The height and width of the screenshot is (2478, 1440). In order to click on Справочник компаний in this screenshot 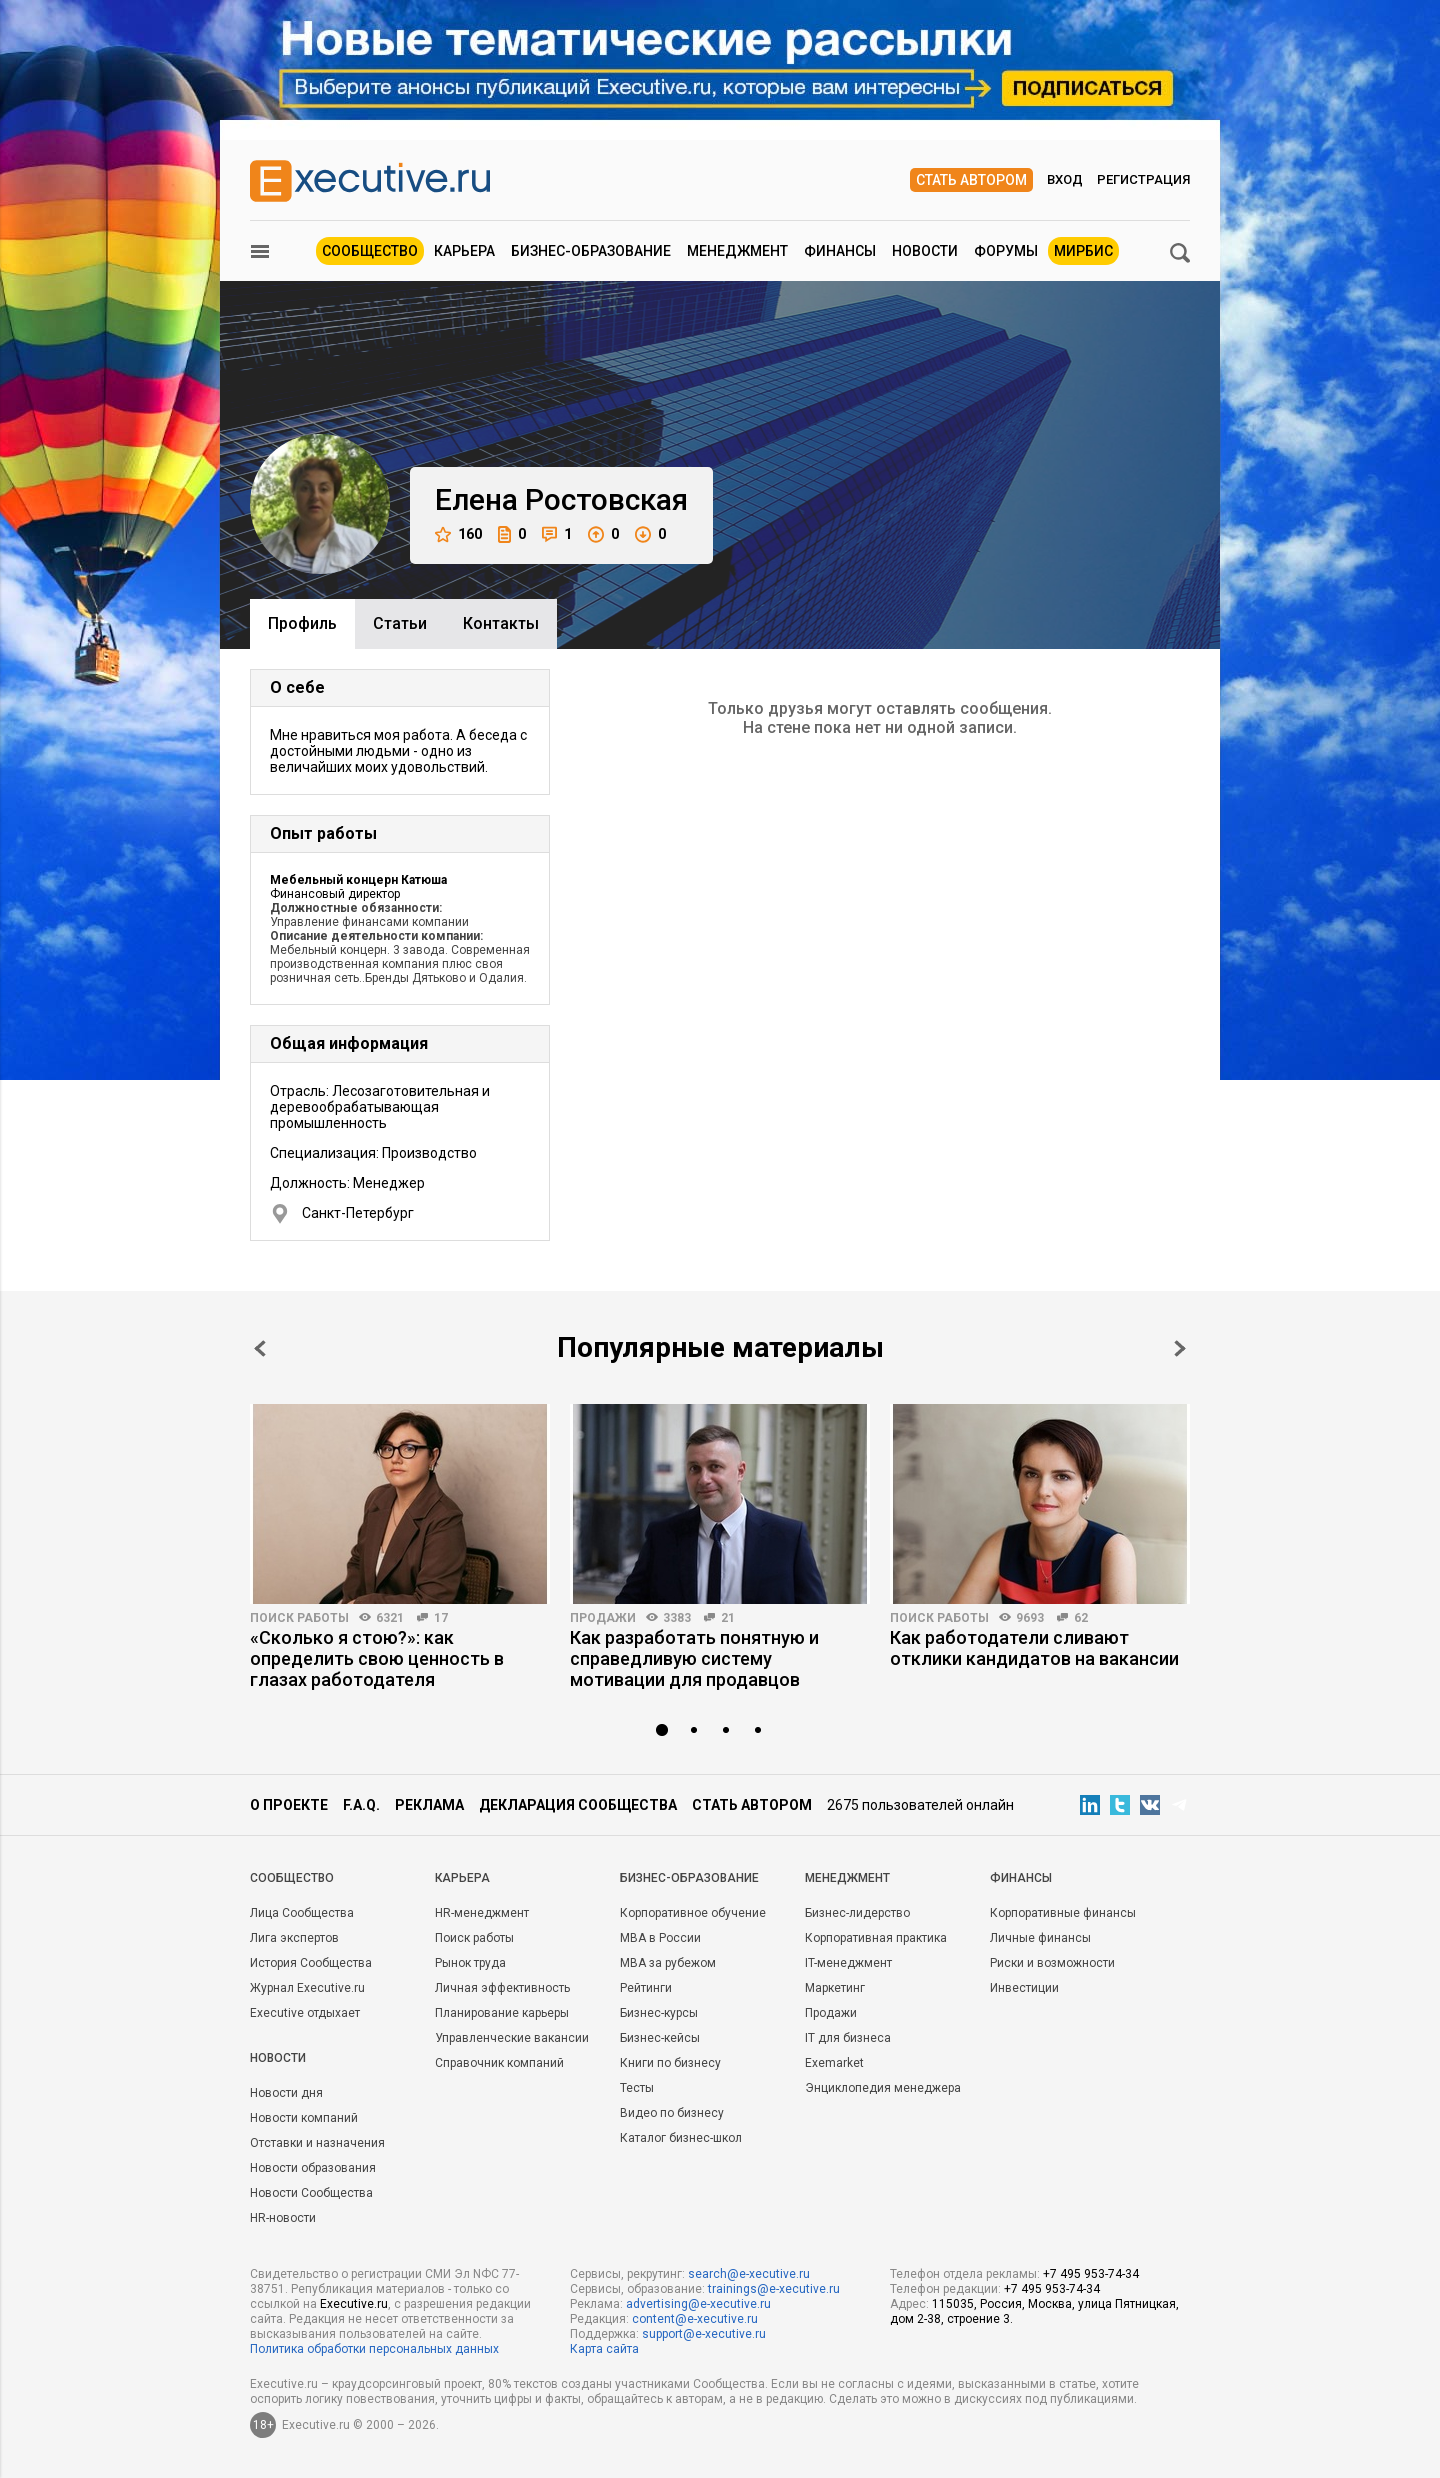, I will do `click(499, 2063)`.